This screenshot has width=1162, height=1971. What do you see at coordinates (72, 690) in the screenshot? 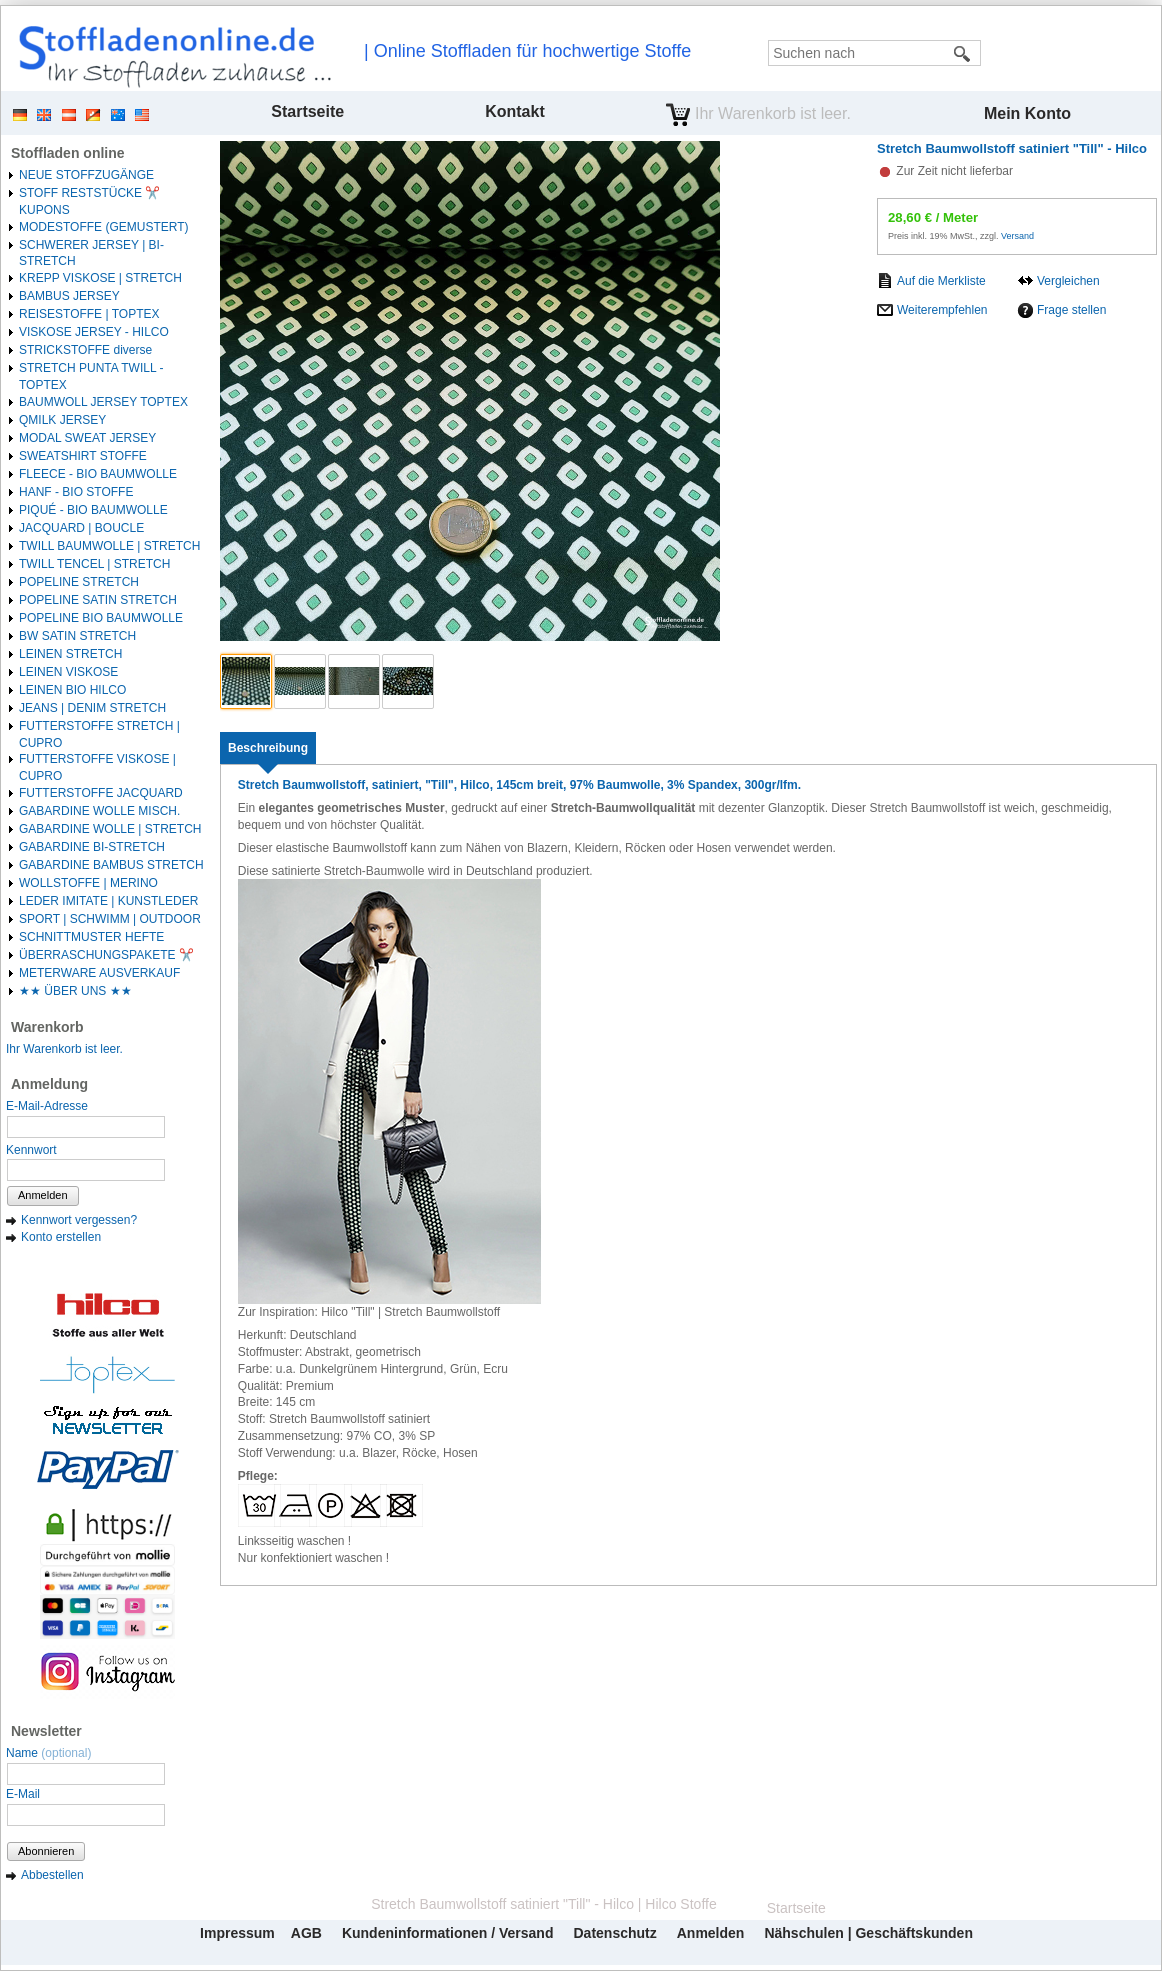
I see `LEINEN BIO HILCO` at bounding box center [72, 690].